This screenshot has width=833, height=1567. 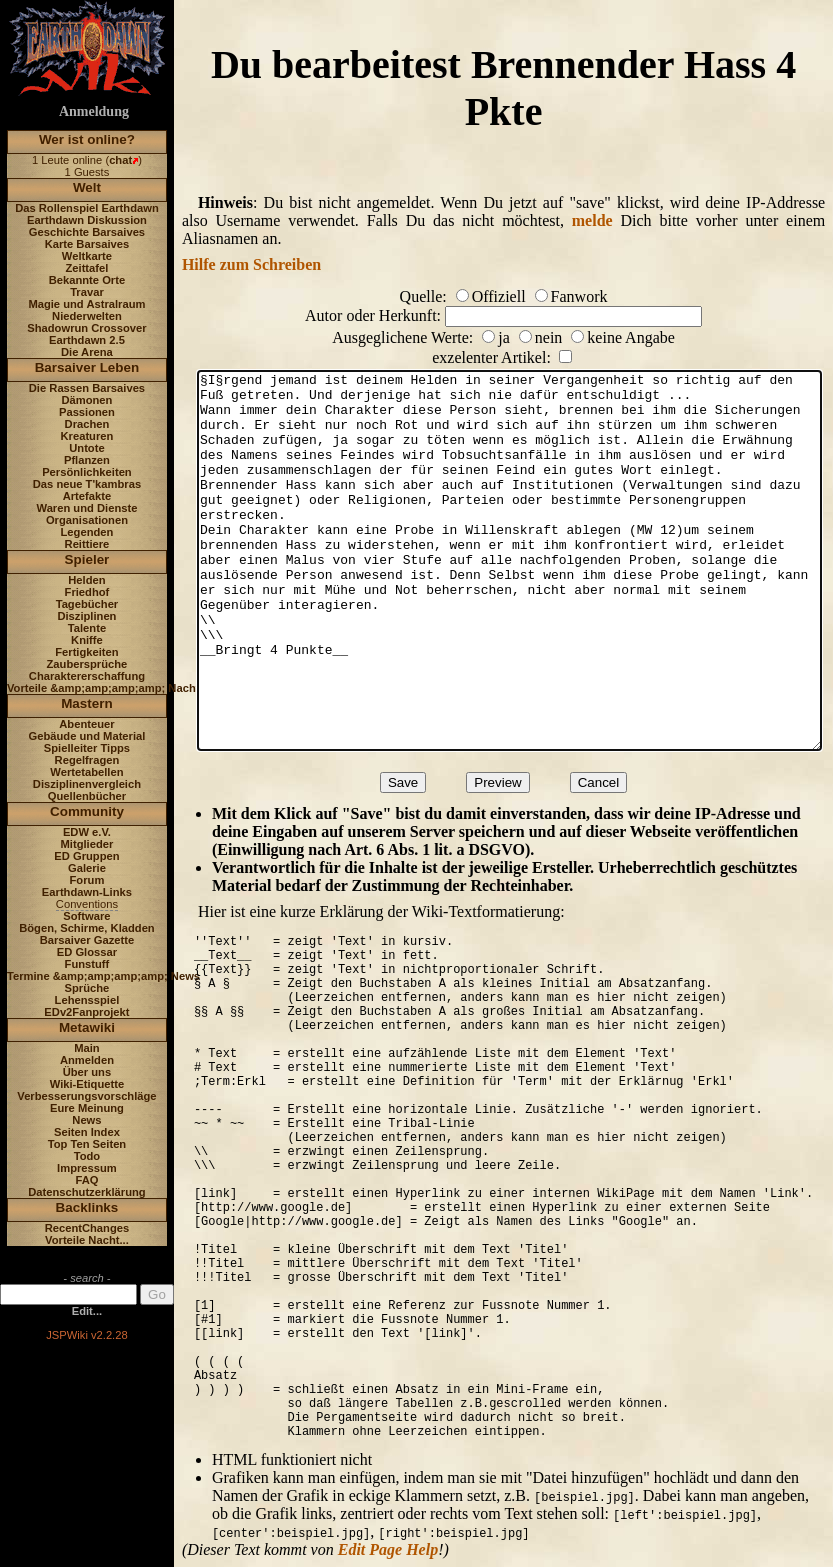 I want to click on EDW e.V., so click(x=87, y=832).